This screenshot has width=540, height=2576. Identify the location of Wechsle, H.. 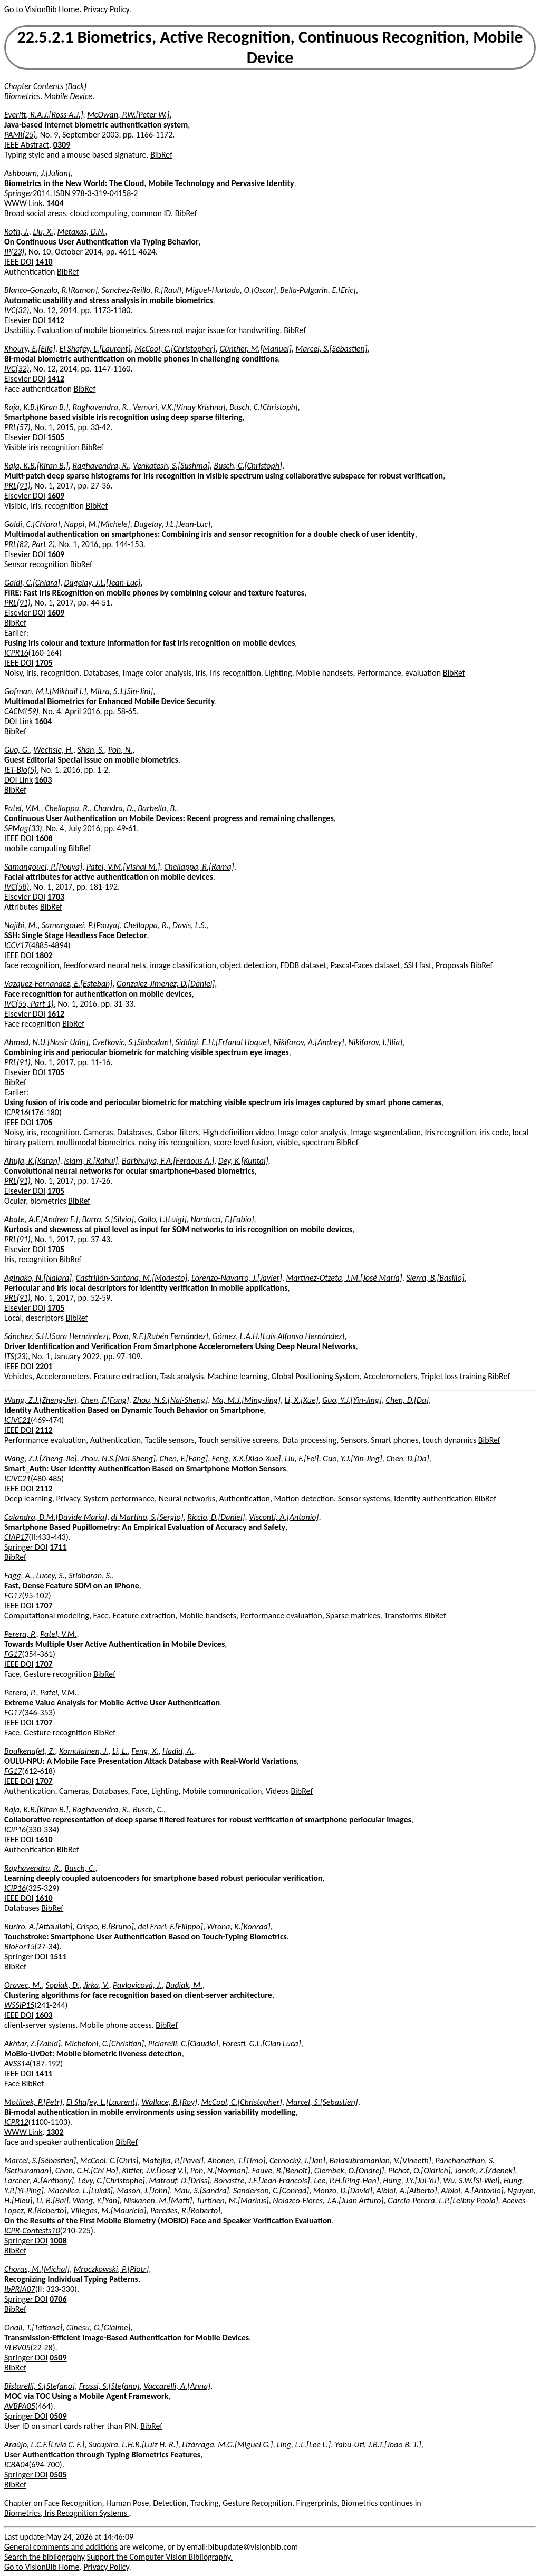
(53, 750).